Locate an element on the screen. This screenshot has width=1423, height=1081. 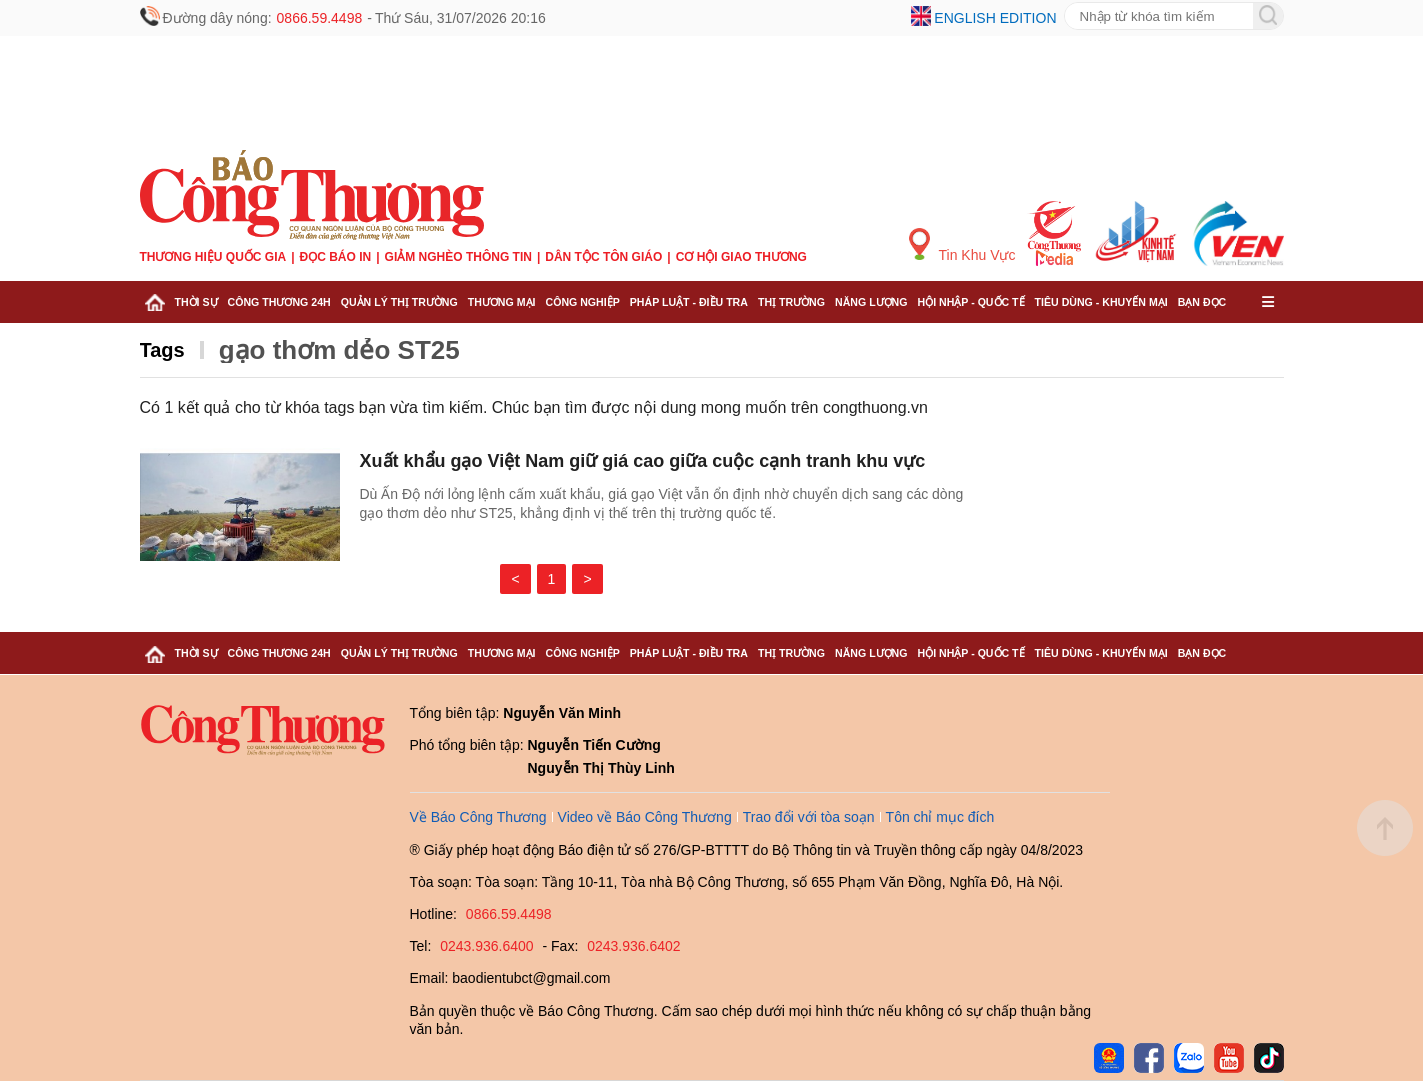
Thị trường is located at coordinates (791, 302).